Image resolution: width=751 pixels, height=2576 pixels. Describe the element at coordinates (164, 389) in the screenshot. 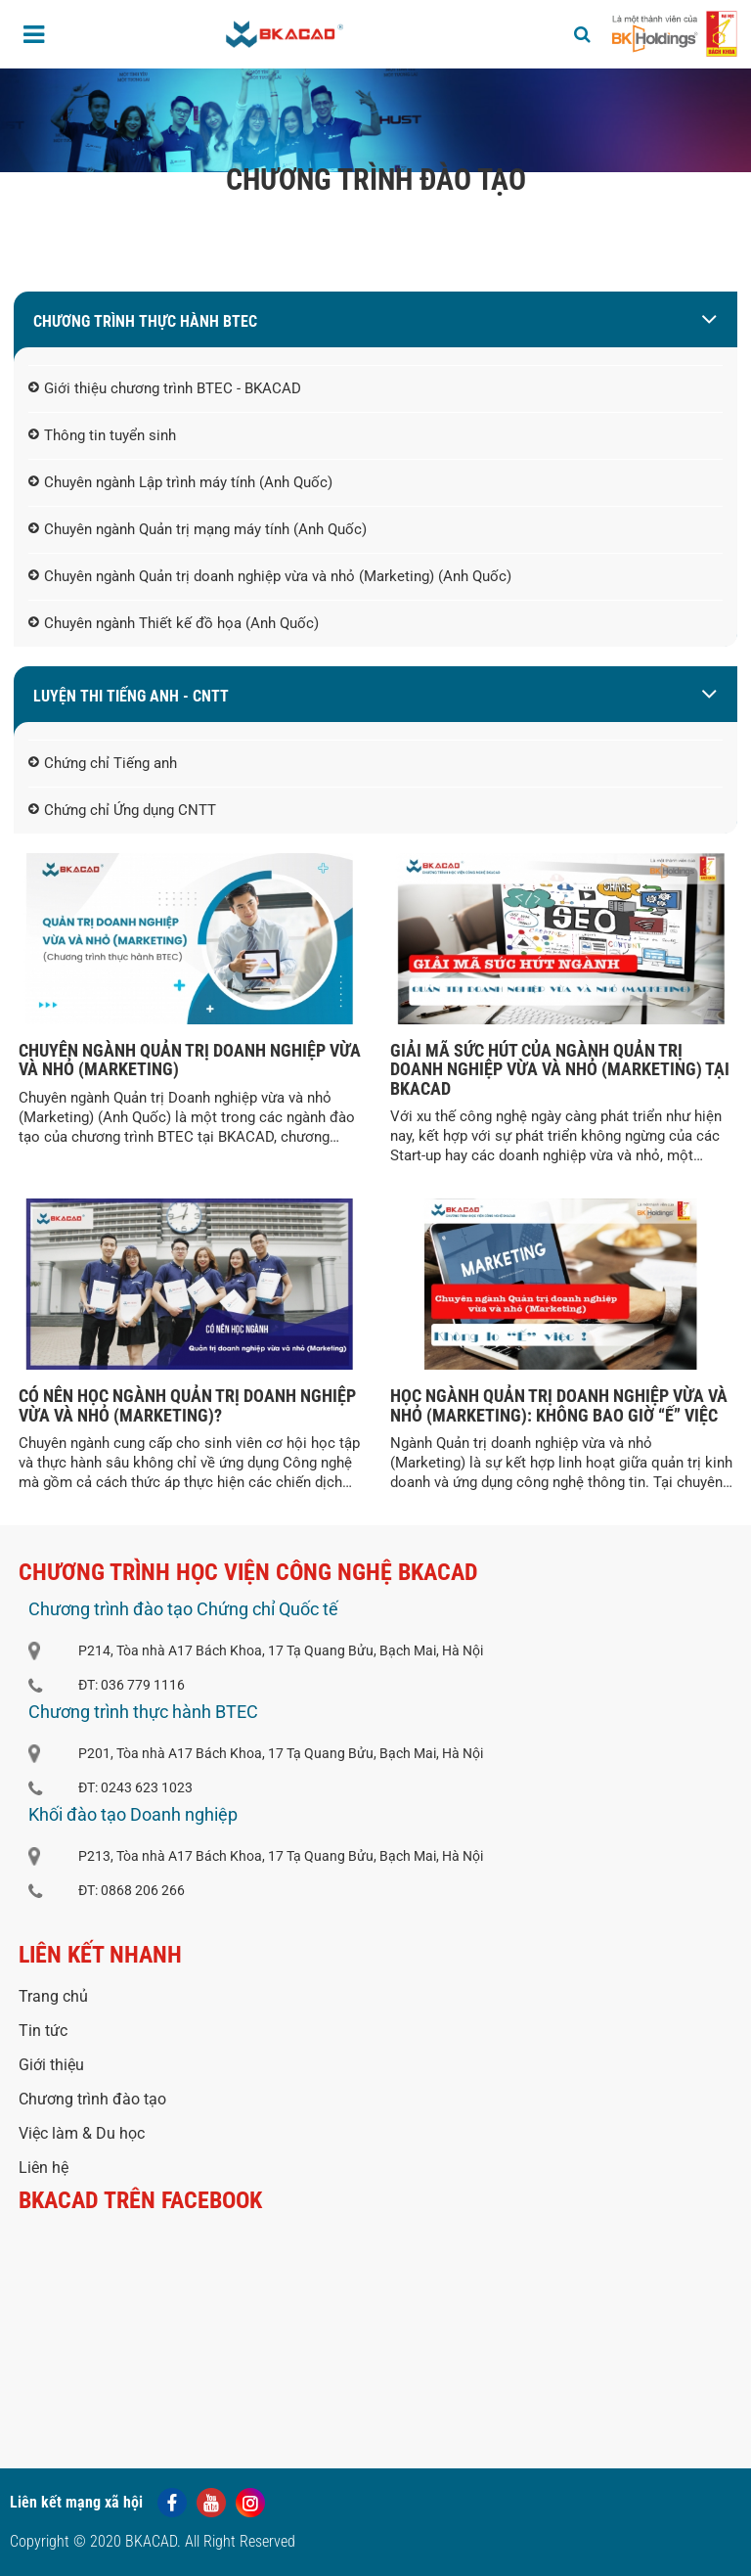

I see `Giới thiệu chương trình BTEC - BKACAD` at that location.